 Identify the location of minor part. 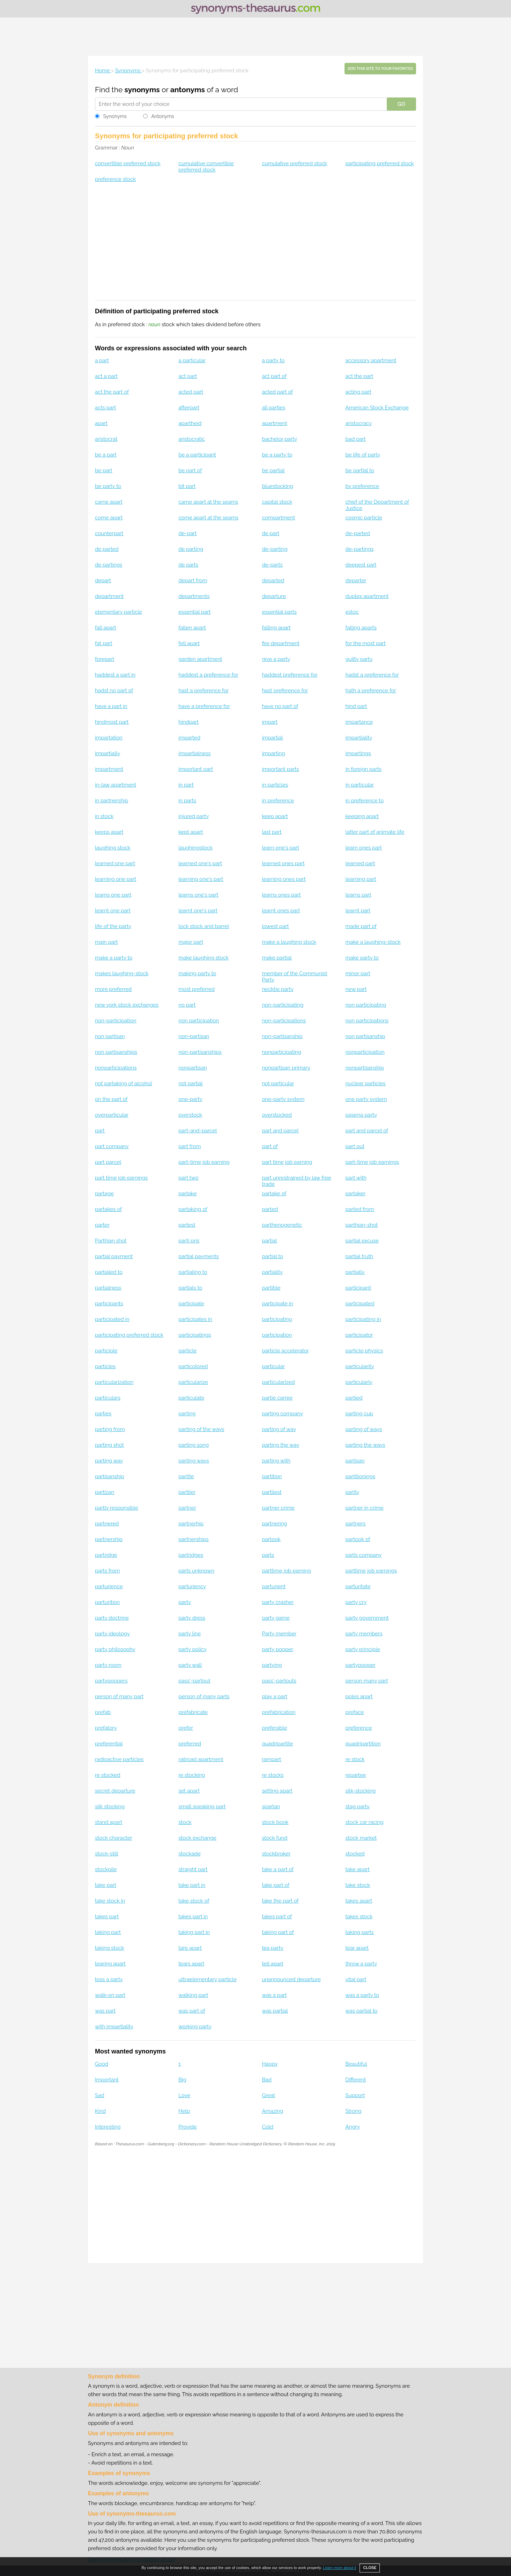
(358, 973).